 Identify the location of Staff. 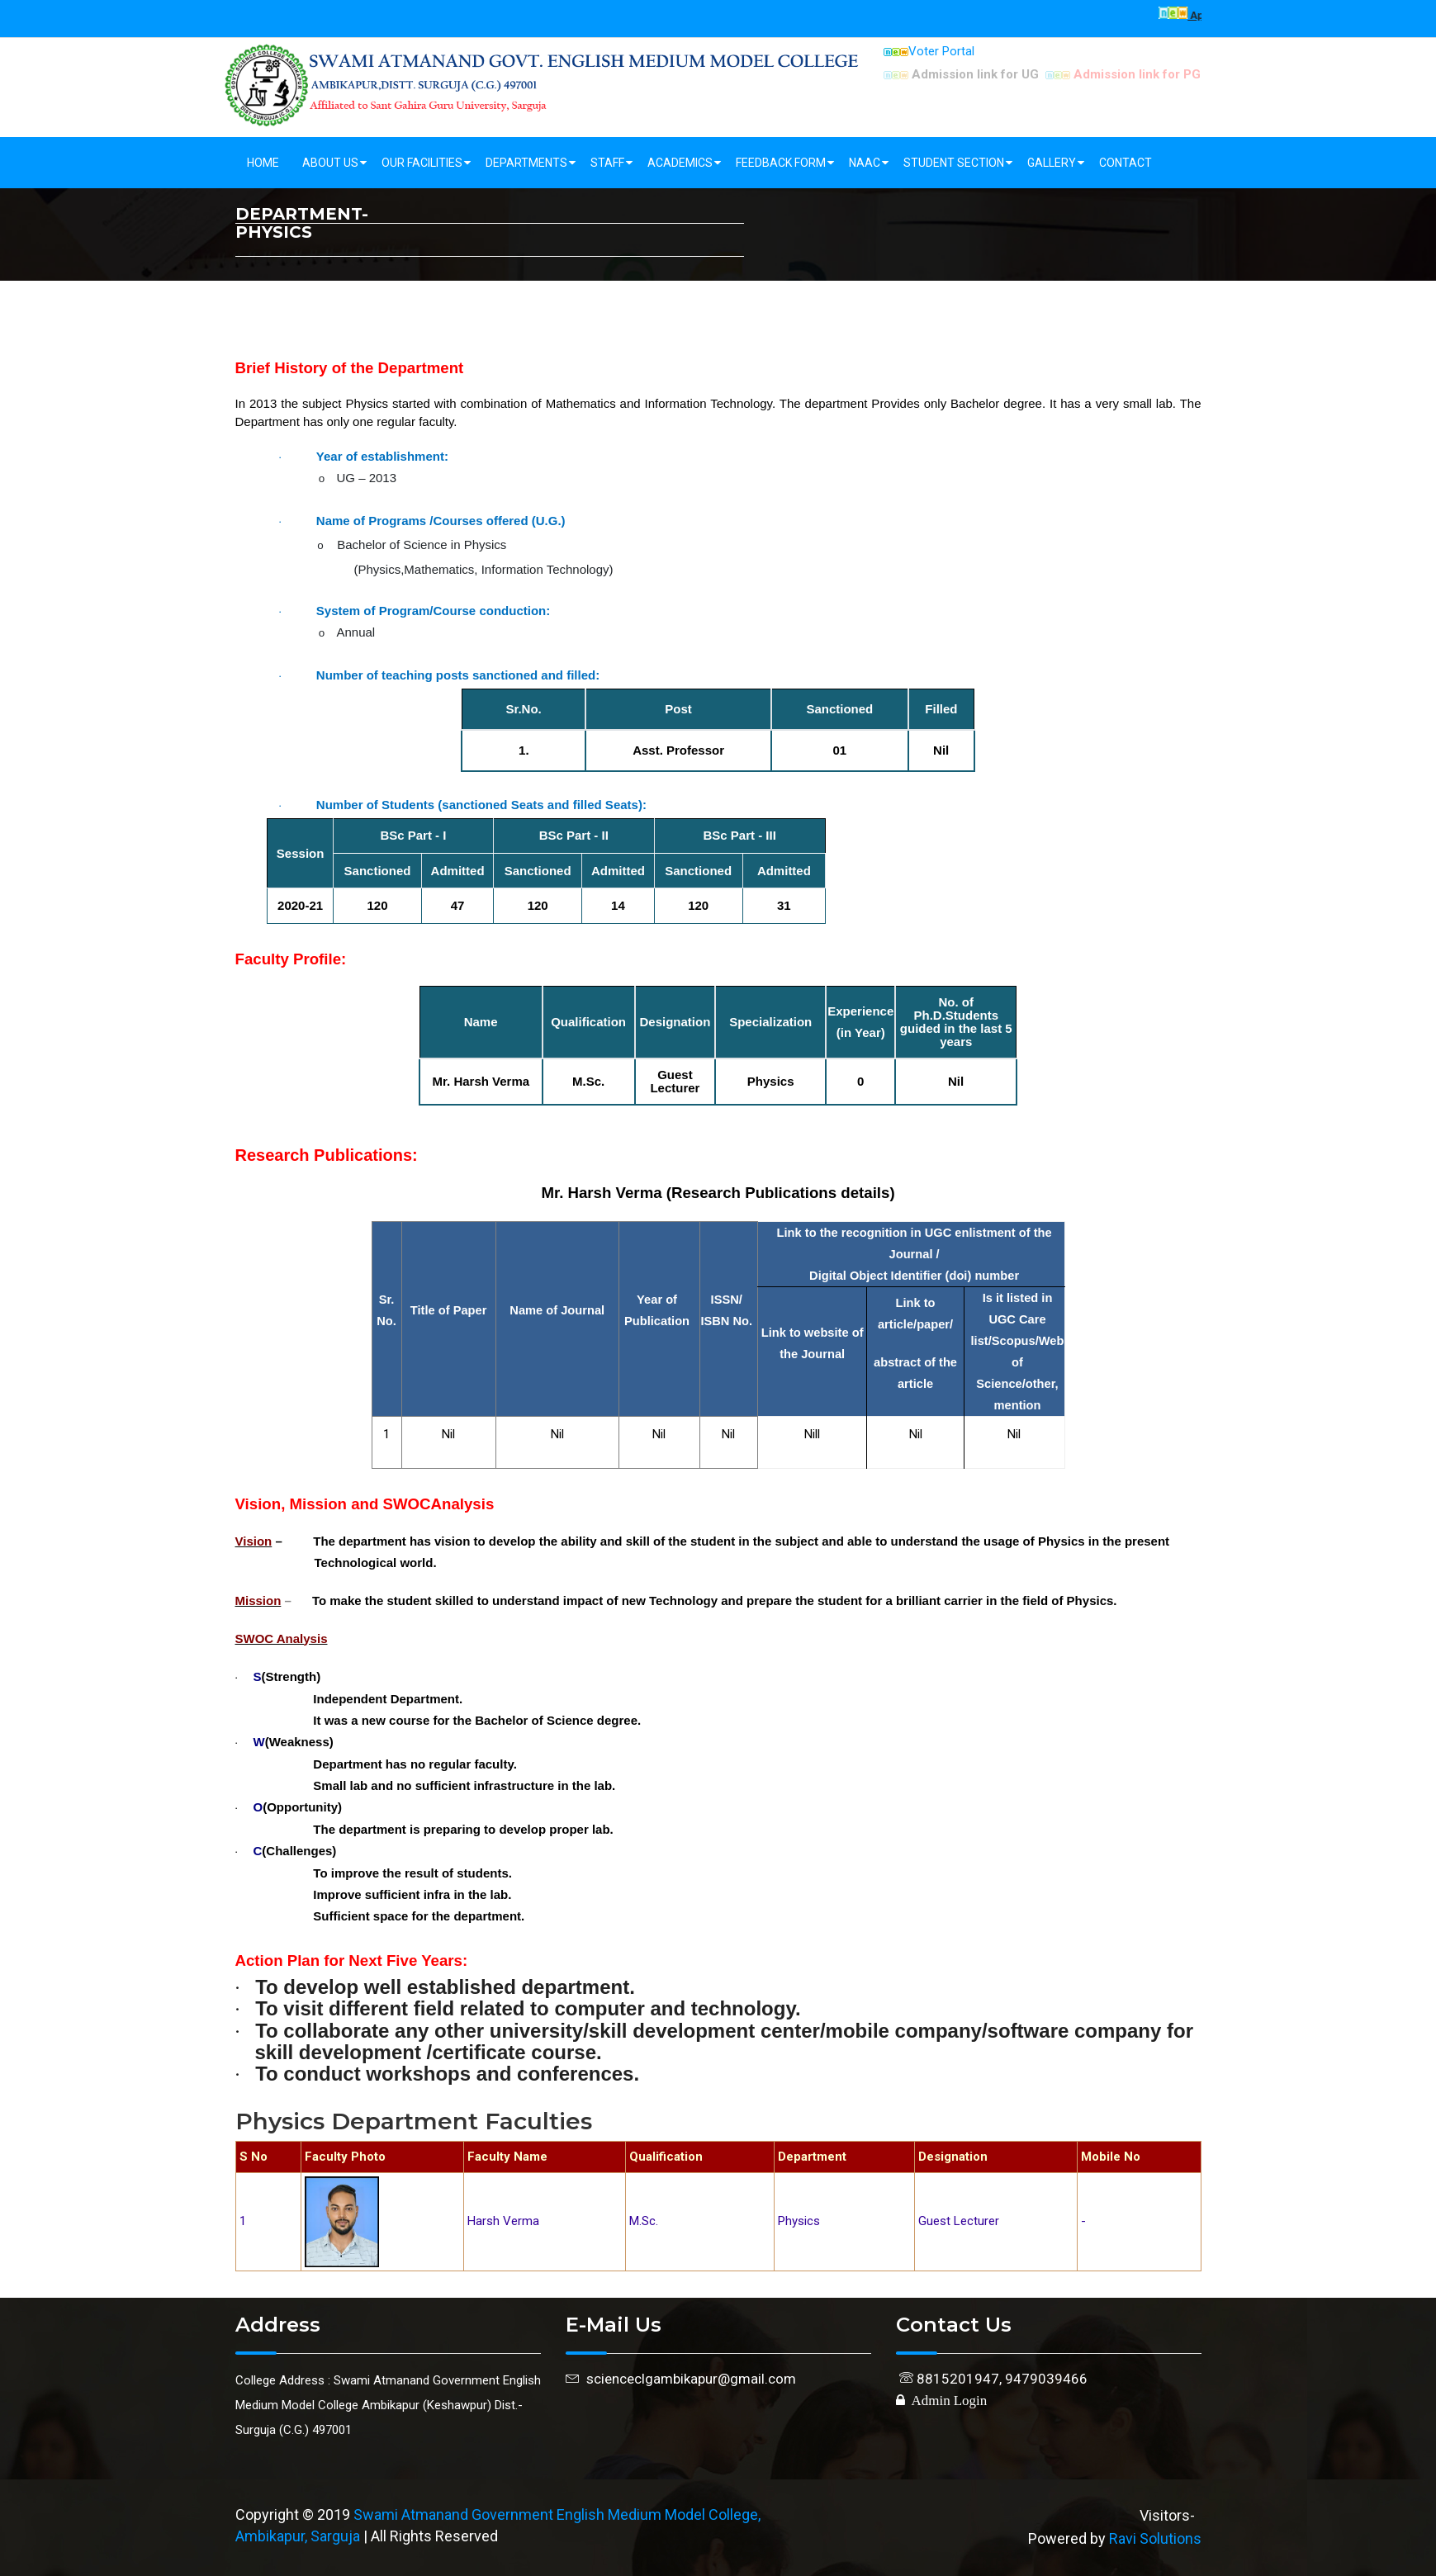
(607, 162).